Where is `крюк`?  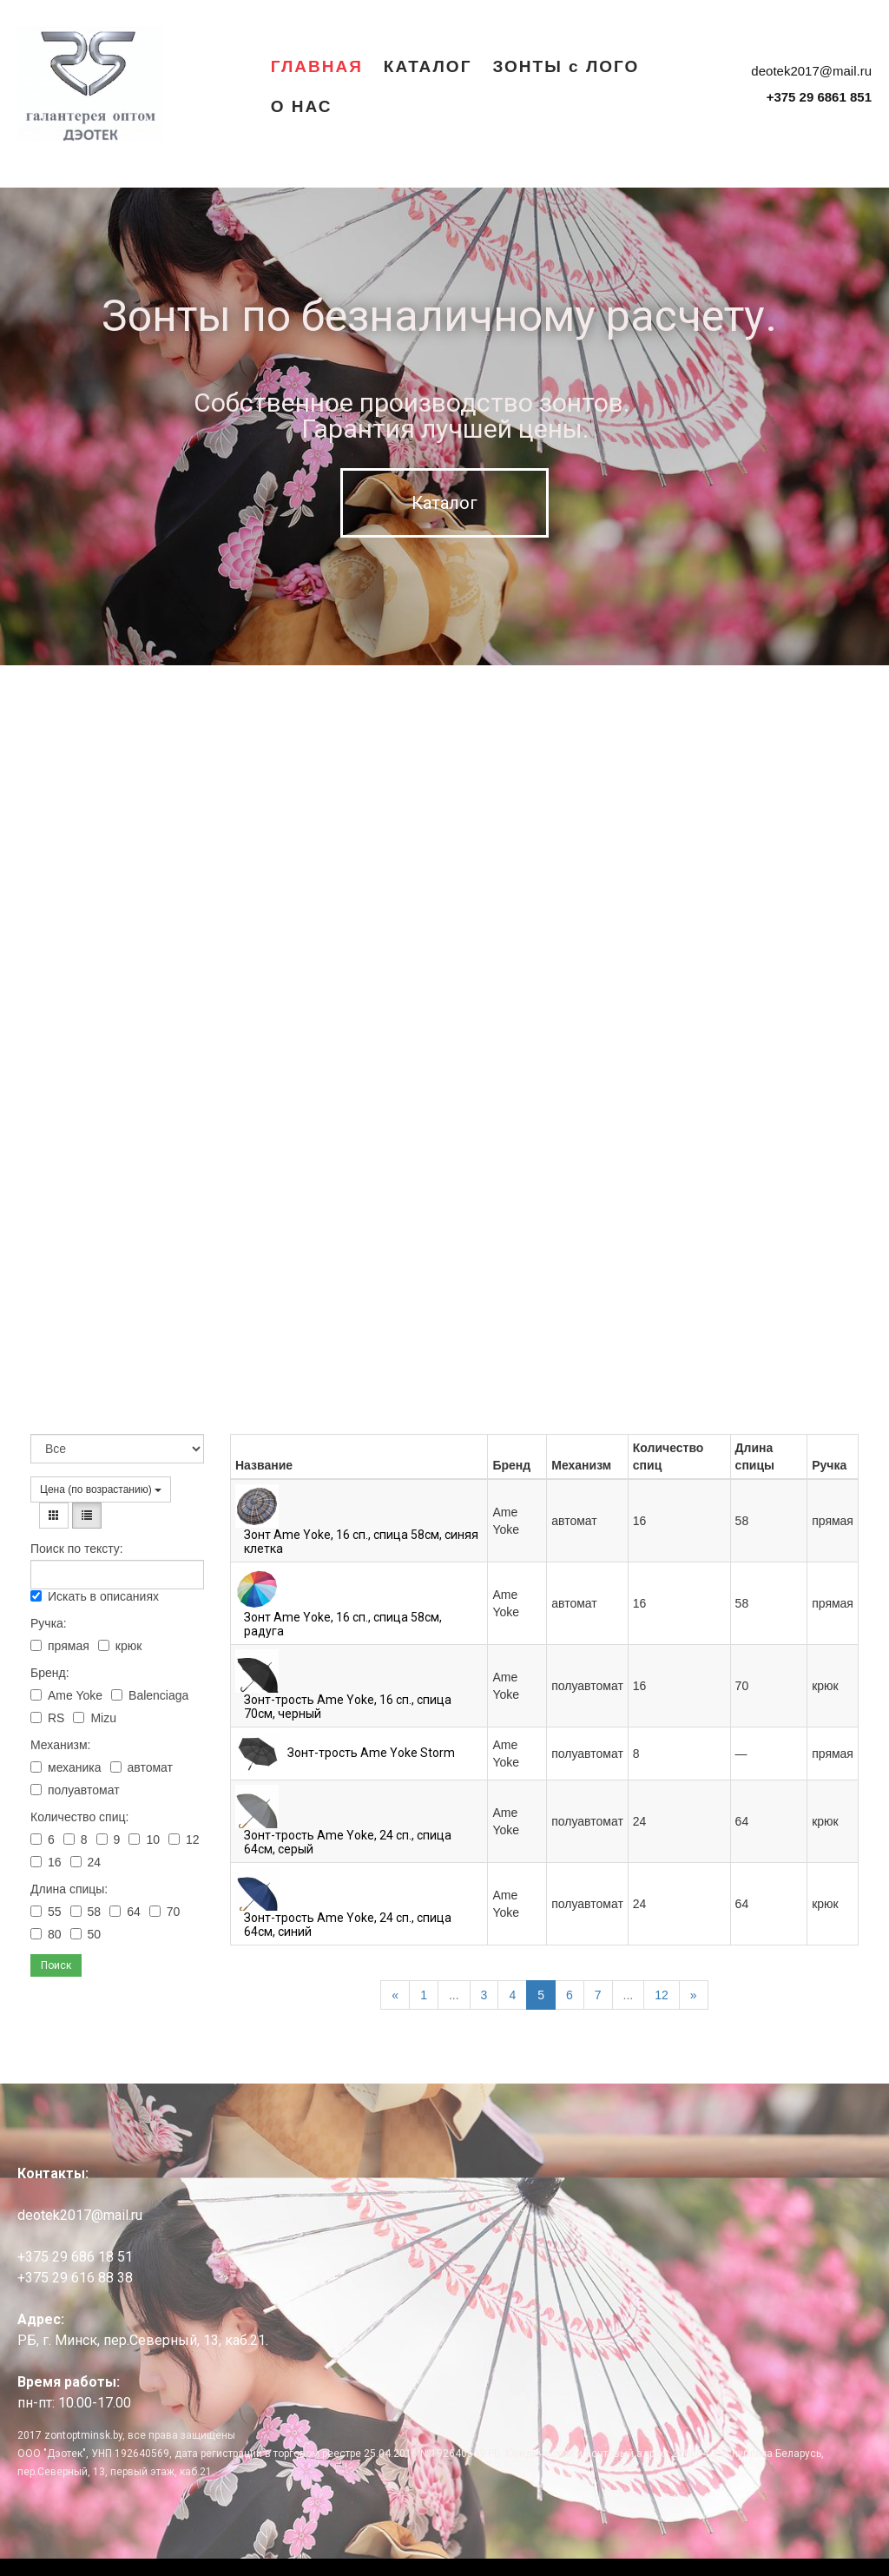
крюк is located at coordinates (120, 1646).